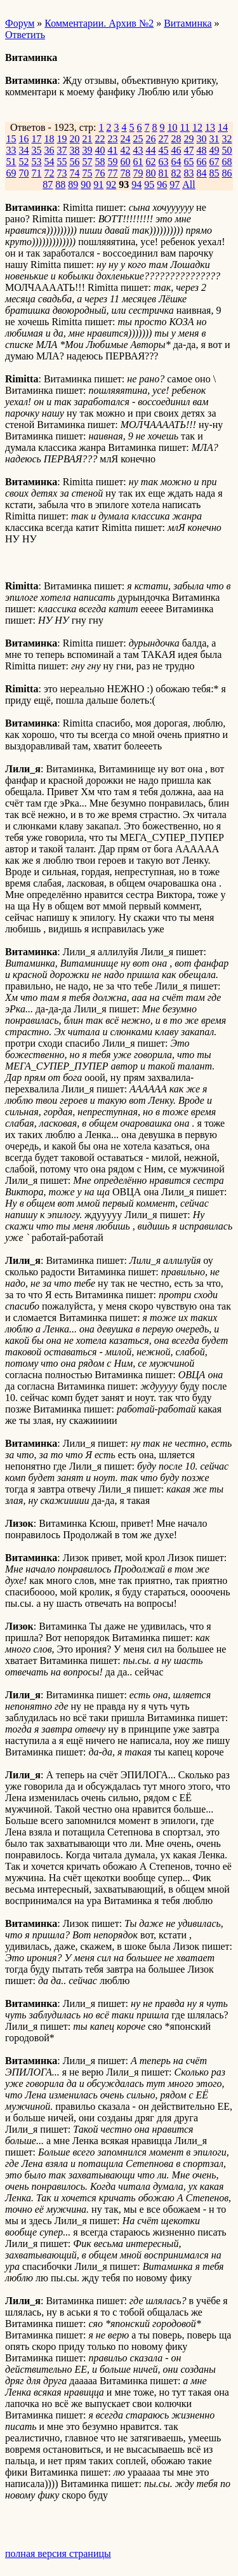 The width and height of the screenshot is (238, 2576). What do you see at coordinates (176, 161) in the screenshot?
I see `64` at bounding box center [176, 161].